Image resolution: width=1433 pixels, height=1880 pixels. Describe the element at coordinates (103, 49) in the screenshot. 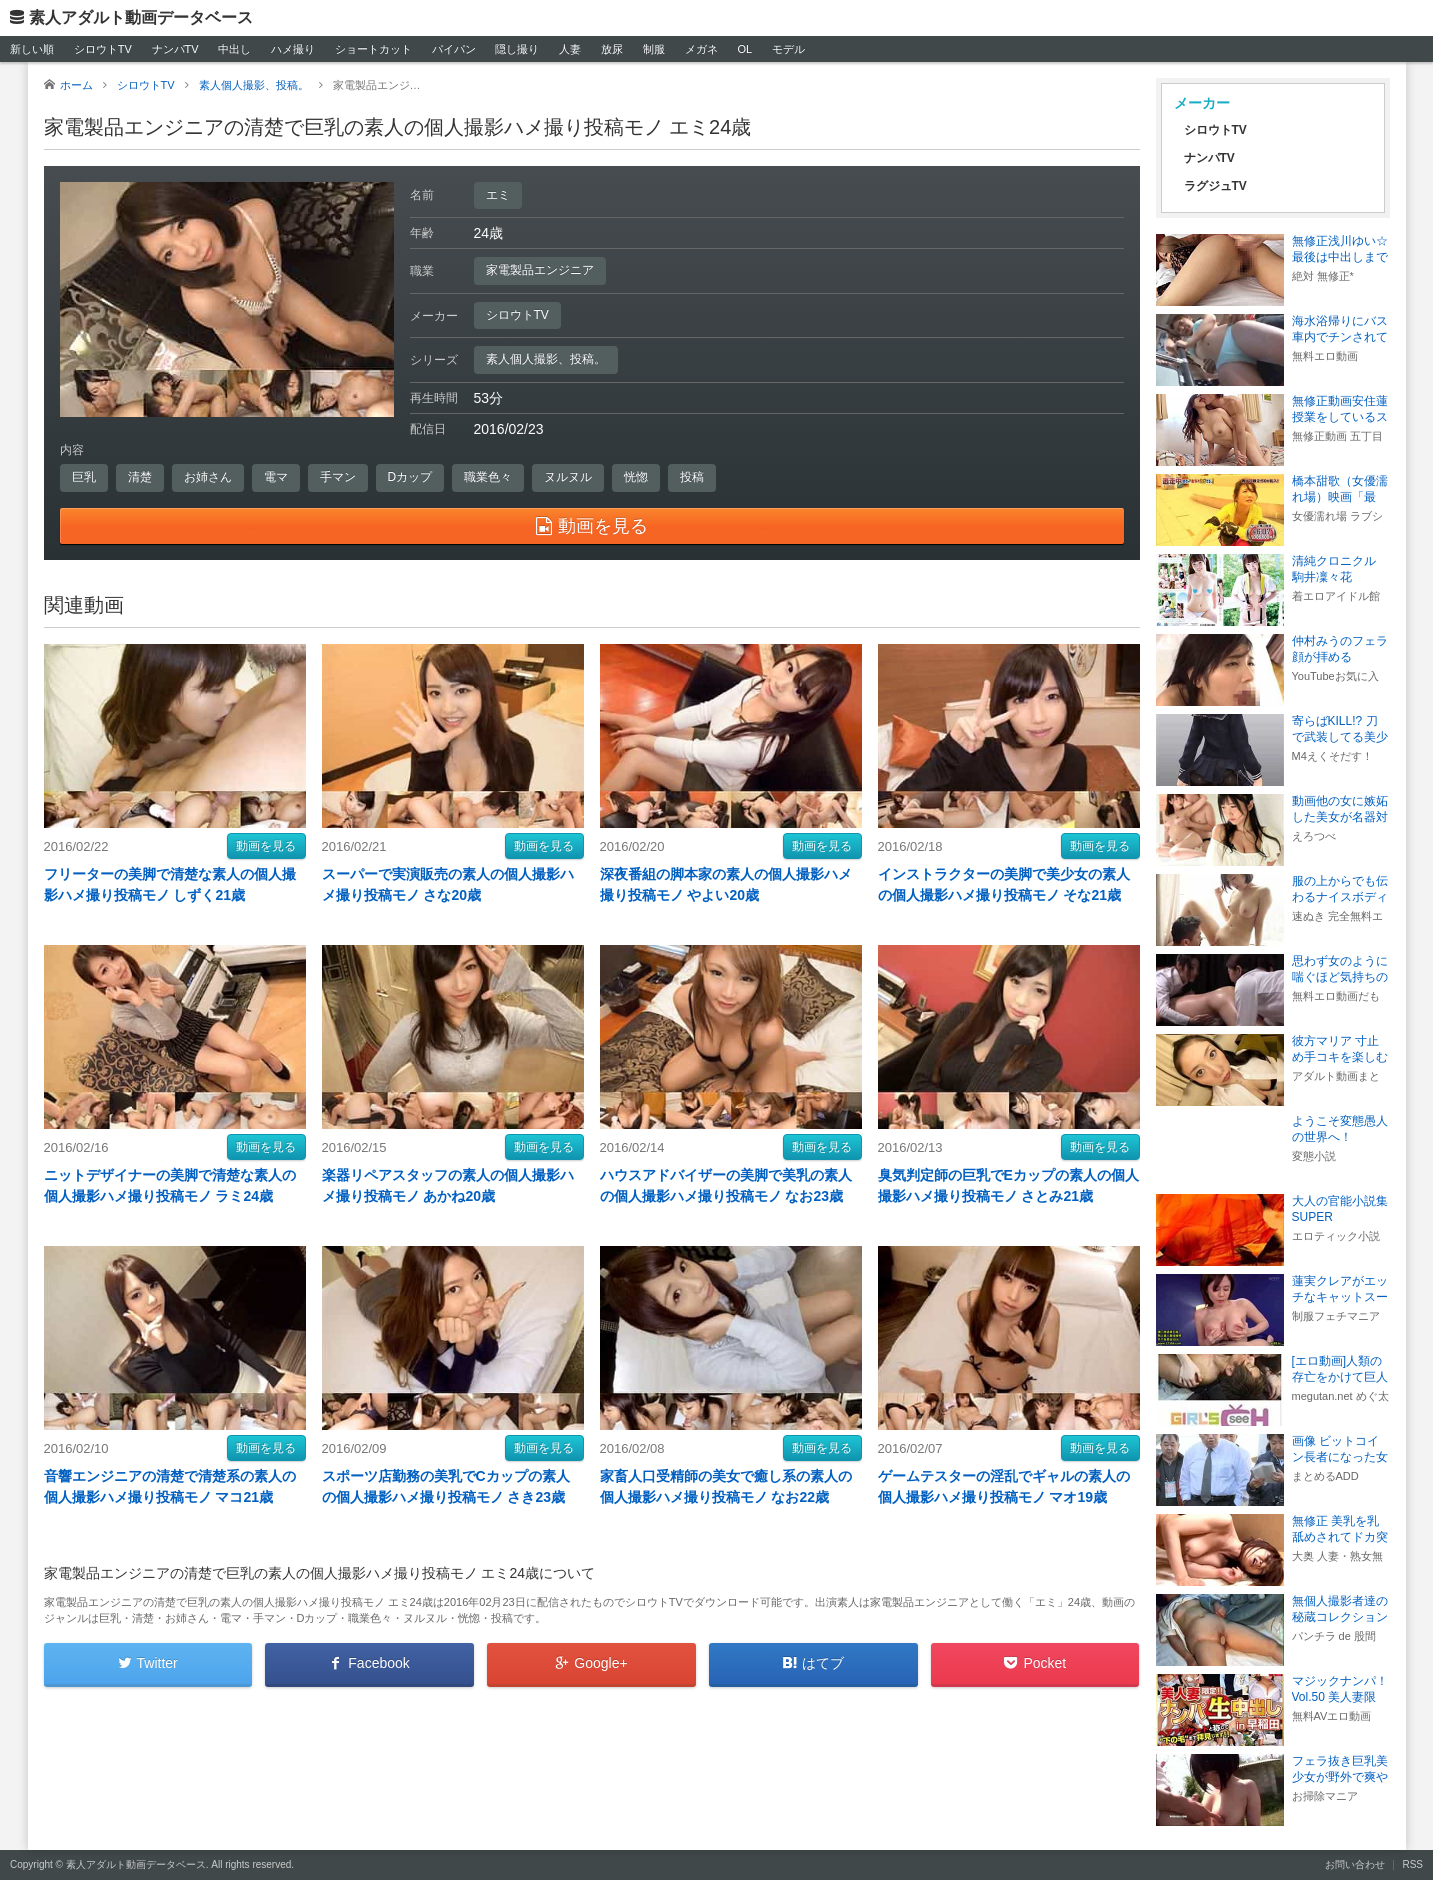

I see `シロウトTV` at that location.